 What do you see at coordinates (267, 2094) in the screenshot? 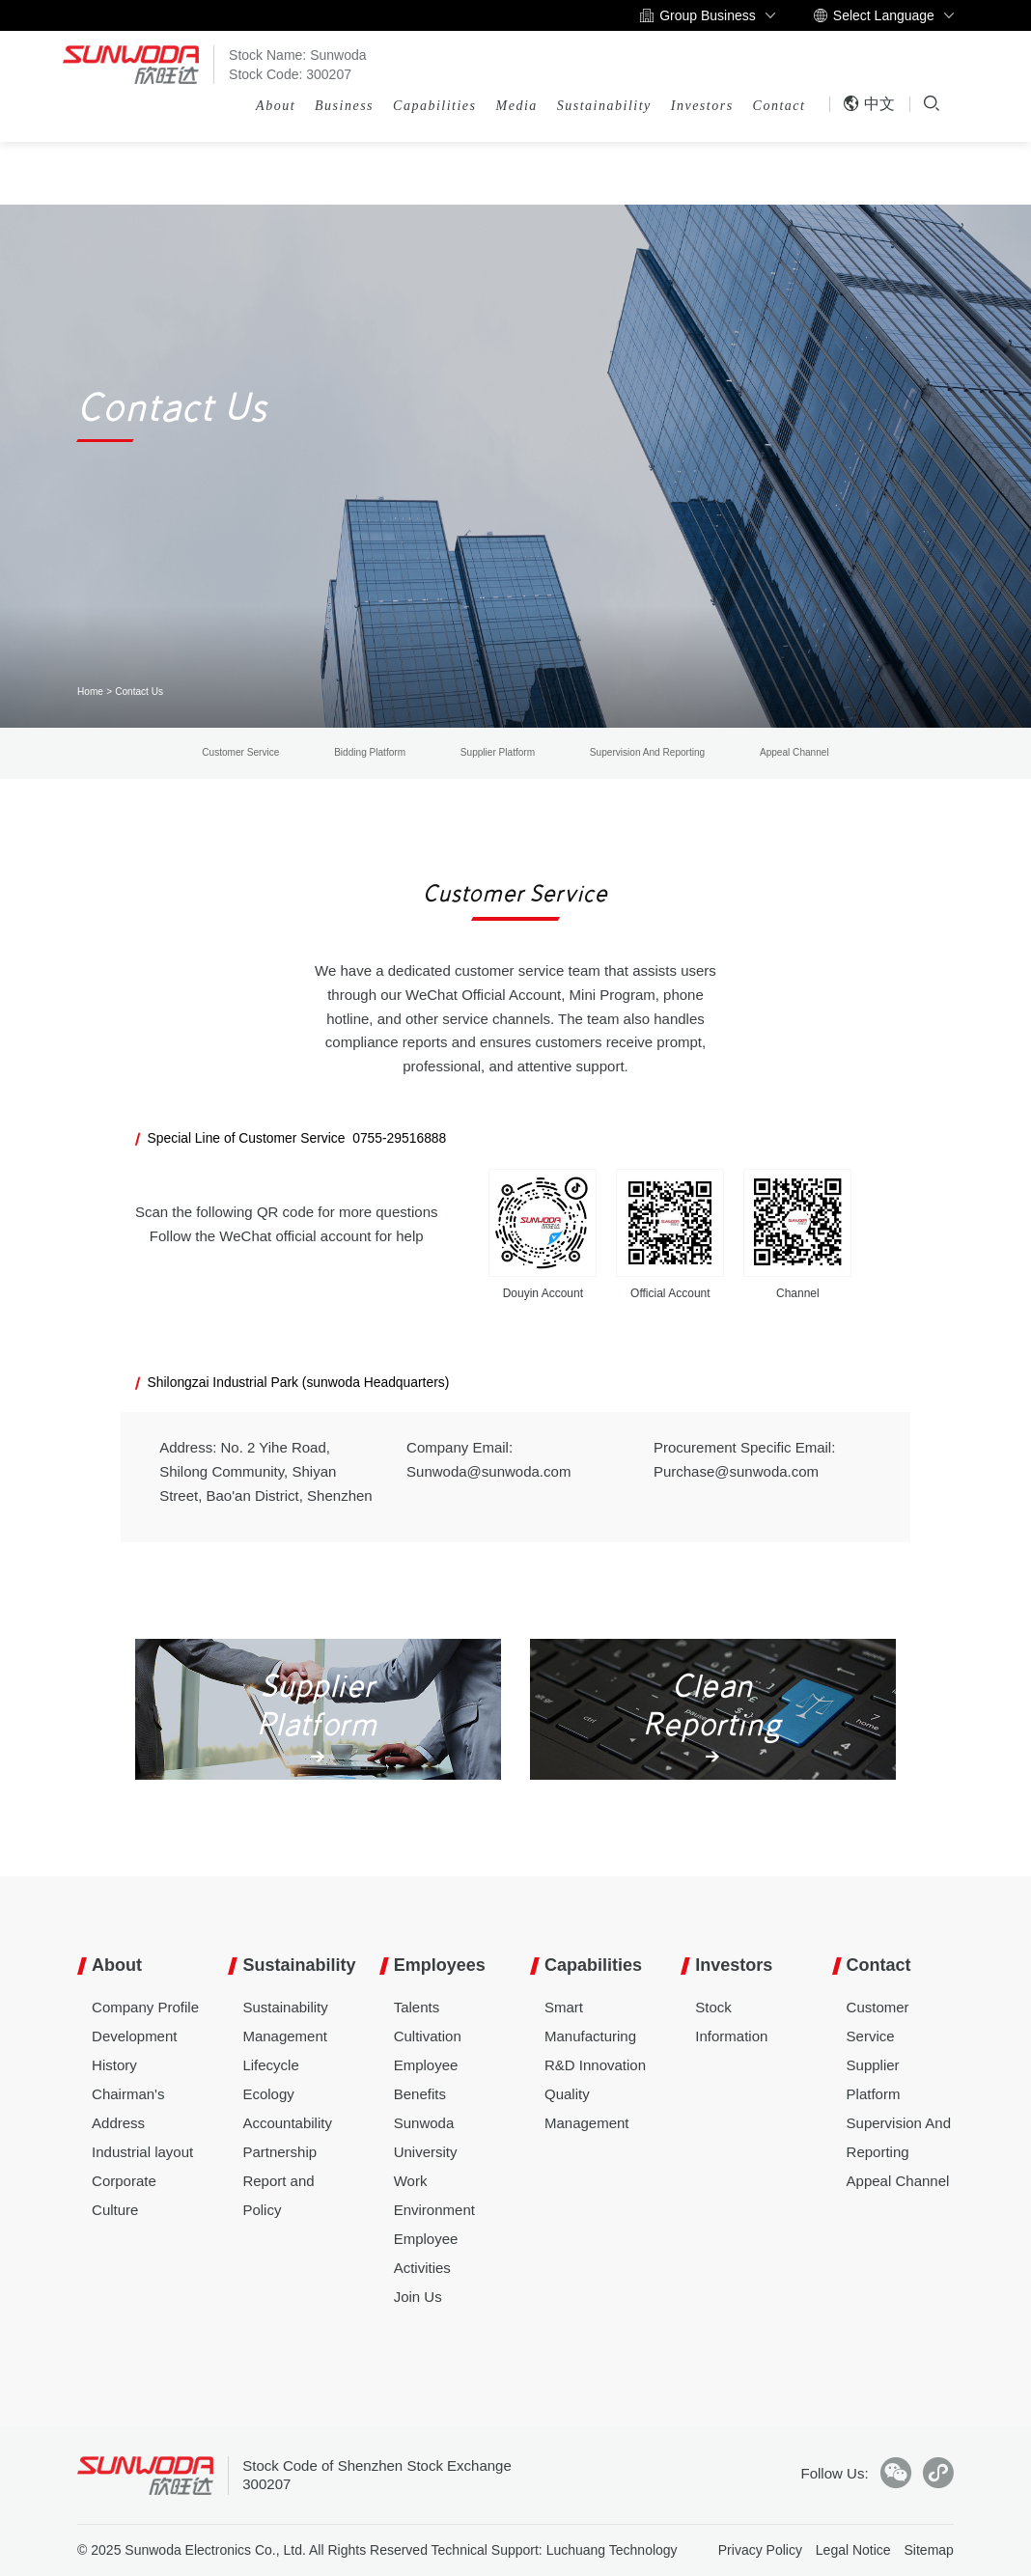
I see `Ecology` at bounding box center [267, 2094].